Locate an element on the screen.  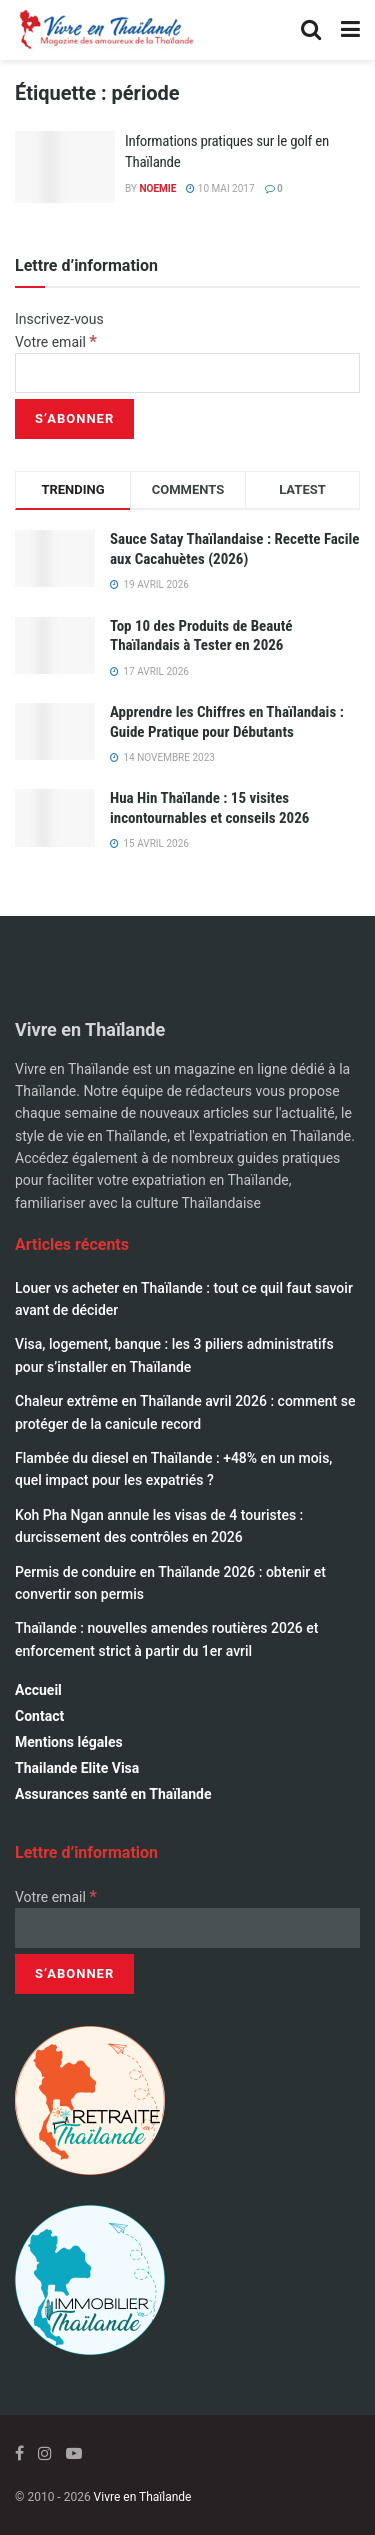
Accueil is located at coordinates (38, 1690).